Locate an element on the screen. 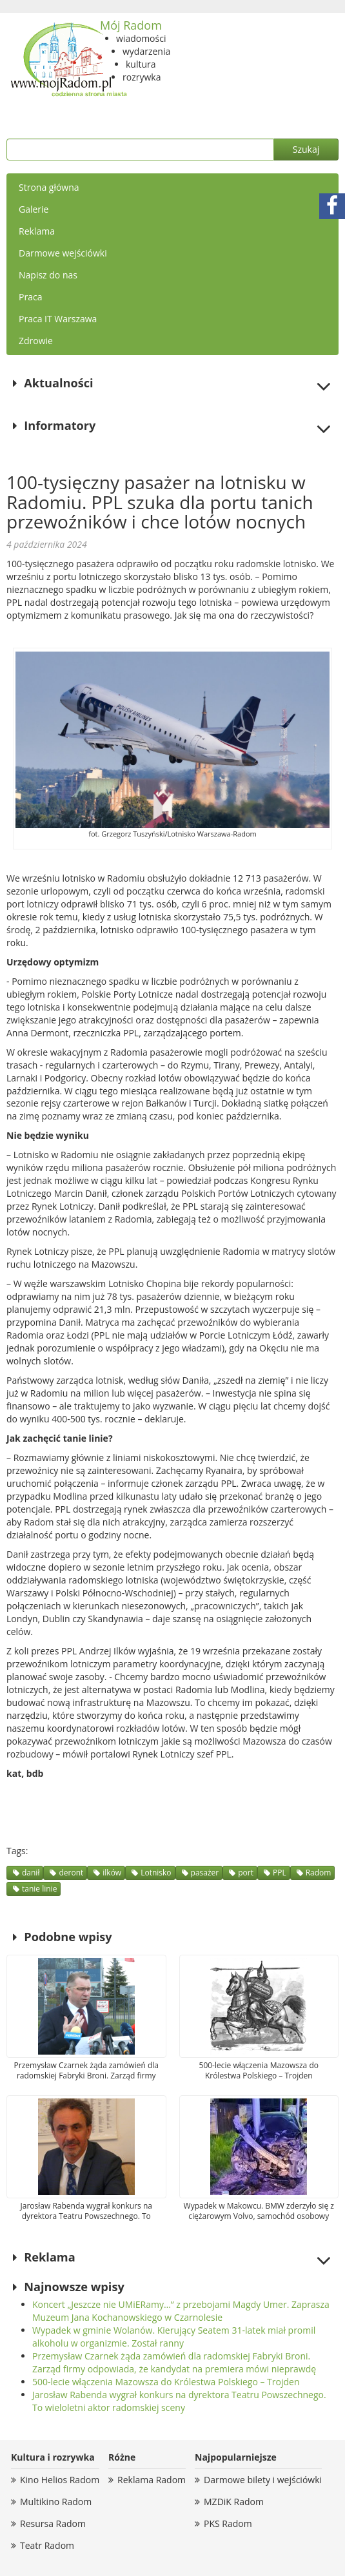 The height and width of the screenshot is (2576, 345). Strona główna is located at coordinates (49, 187).